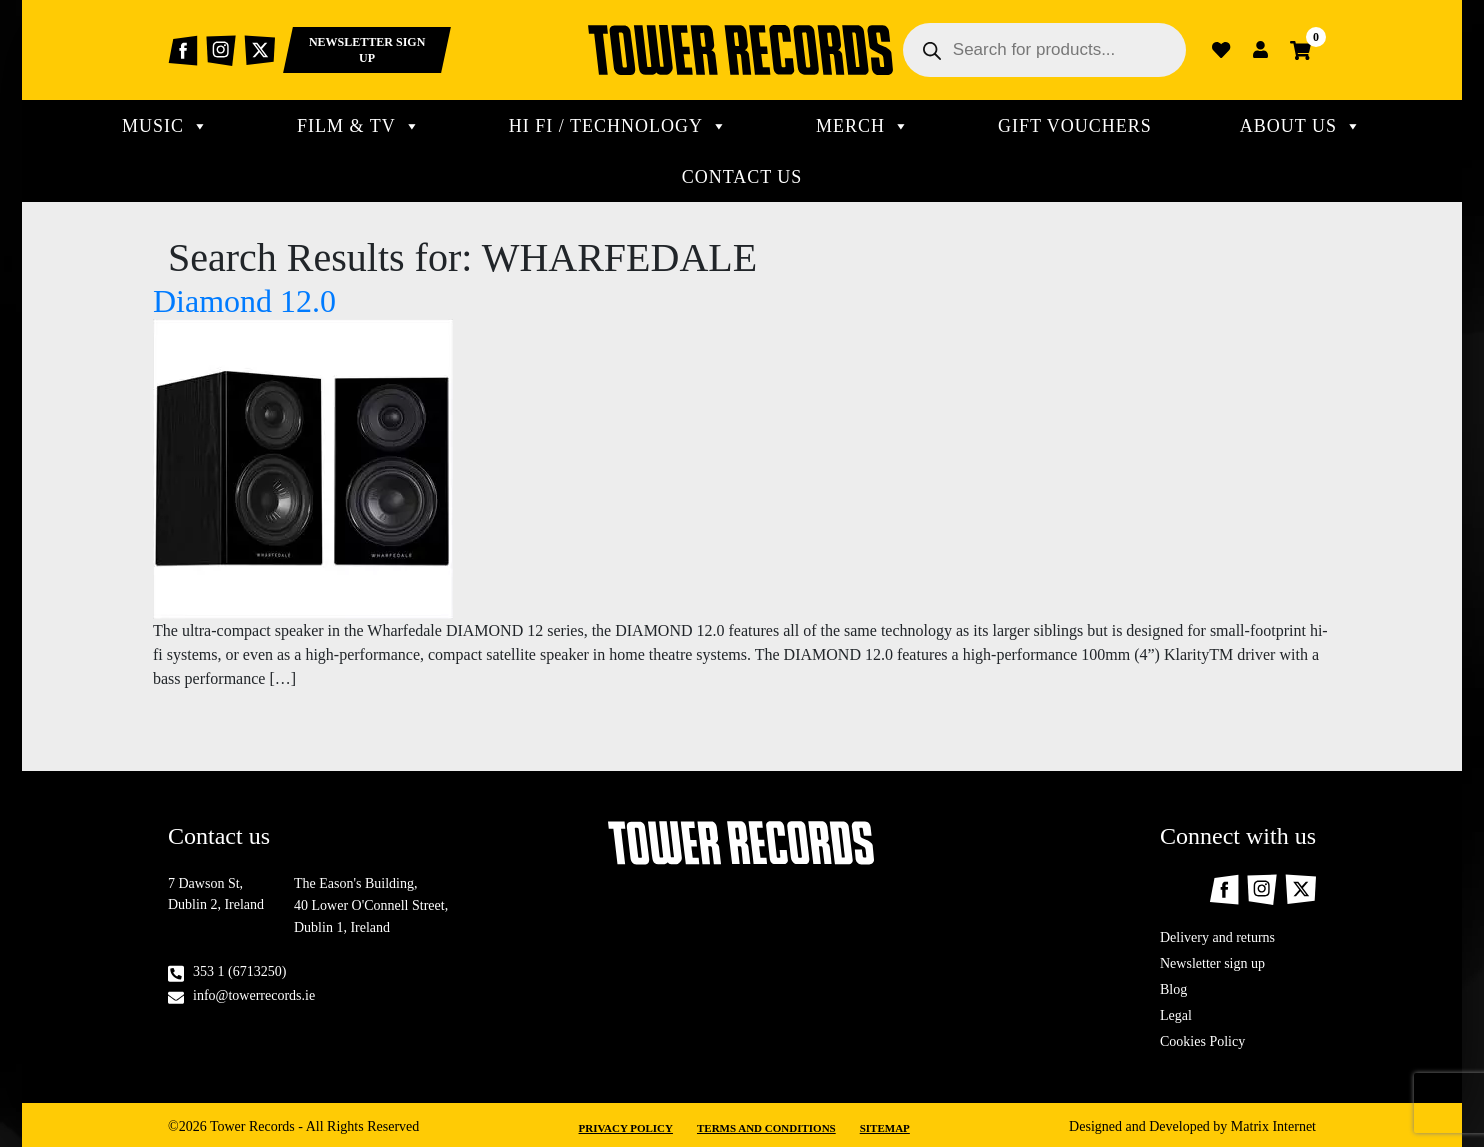 The height and width of the screenshot is (1147, 1484). Describe the element at coordinates (254, 995) in the screenshot. I see `info@towerrecords.ie` at that location.